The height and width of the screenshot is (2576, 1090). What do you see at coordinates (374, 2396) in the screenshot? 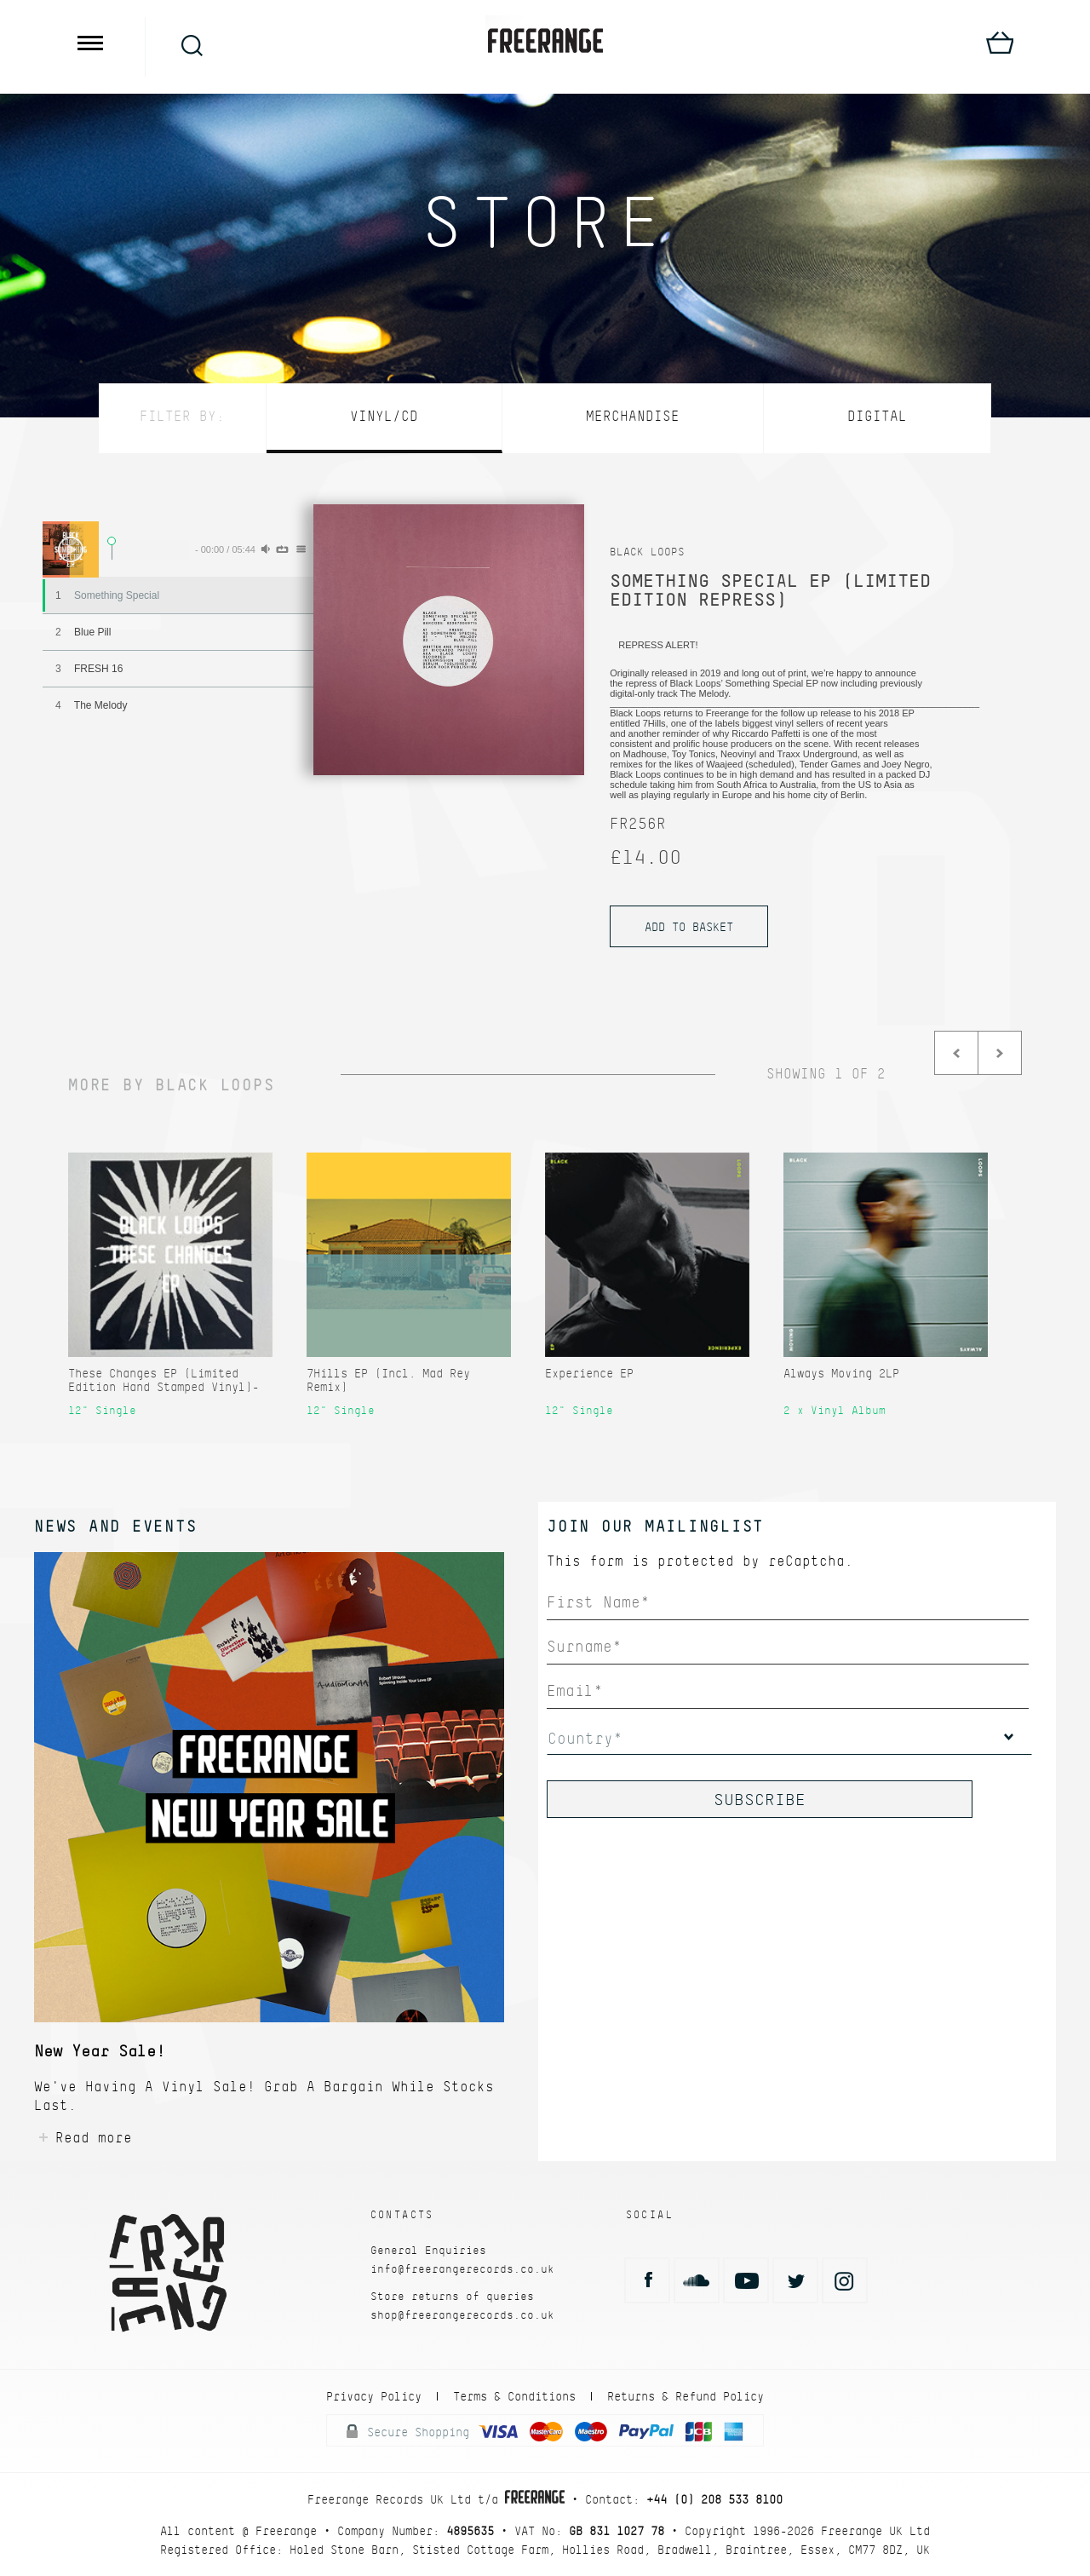
I see `Privacy Policy` at bounding box center [374, 2396].